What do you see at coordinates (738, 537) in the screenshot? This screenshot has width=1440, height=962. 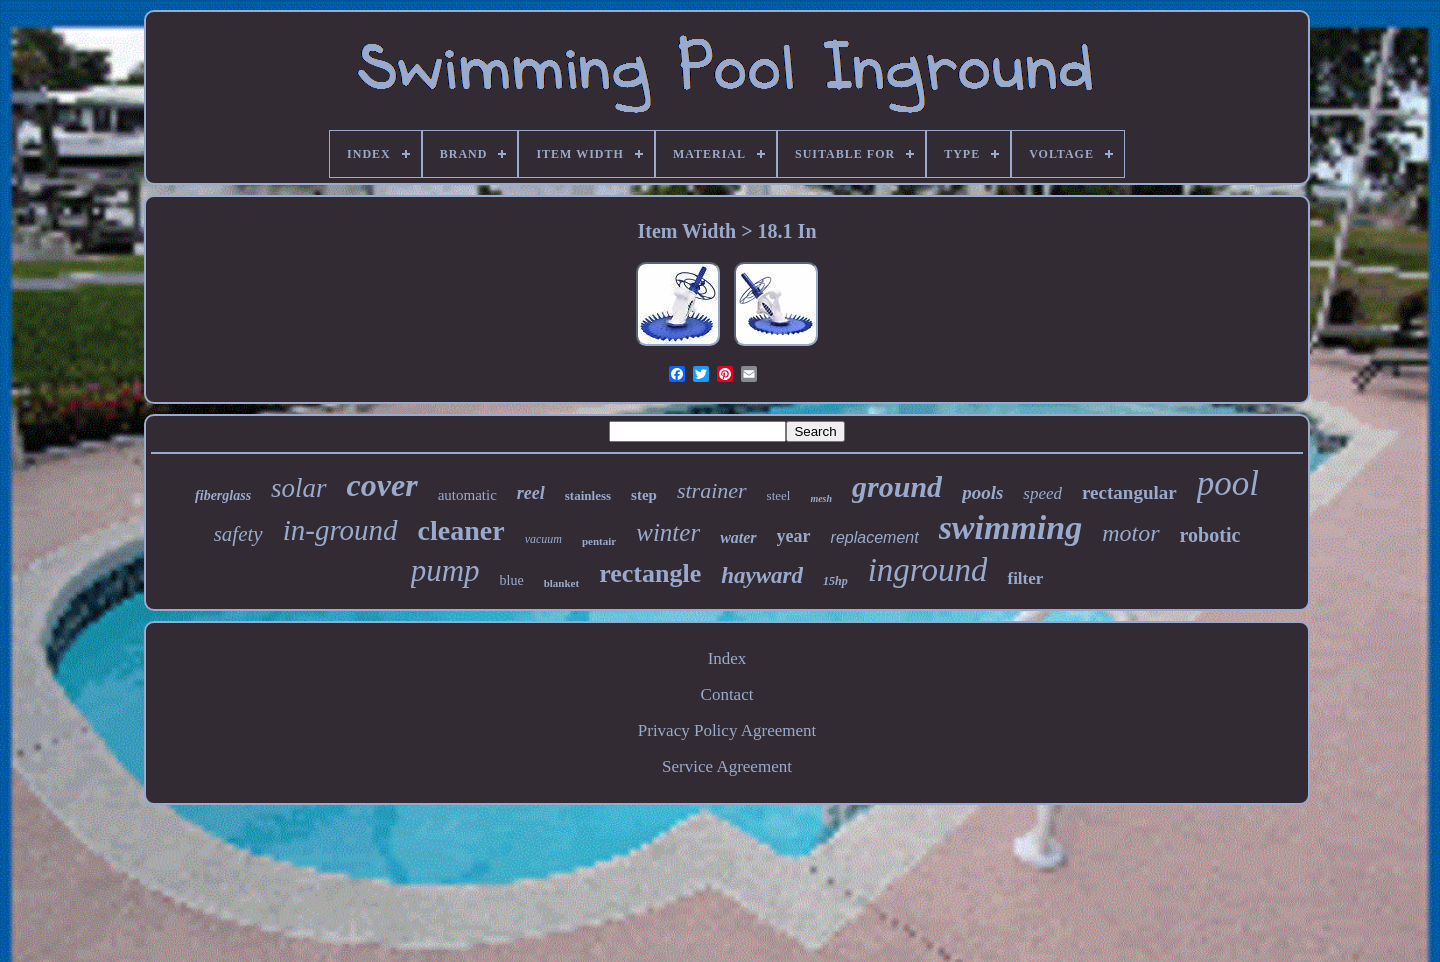 I see `water` at bounding box center [738, 537].